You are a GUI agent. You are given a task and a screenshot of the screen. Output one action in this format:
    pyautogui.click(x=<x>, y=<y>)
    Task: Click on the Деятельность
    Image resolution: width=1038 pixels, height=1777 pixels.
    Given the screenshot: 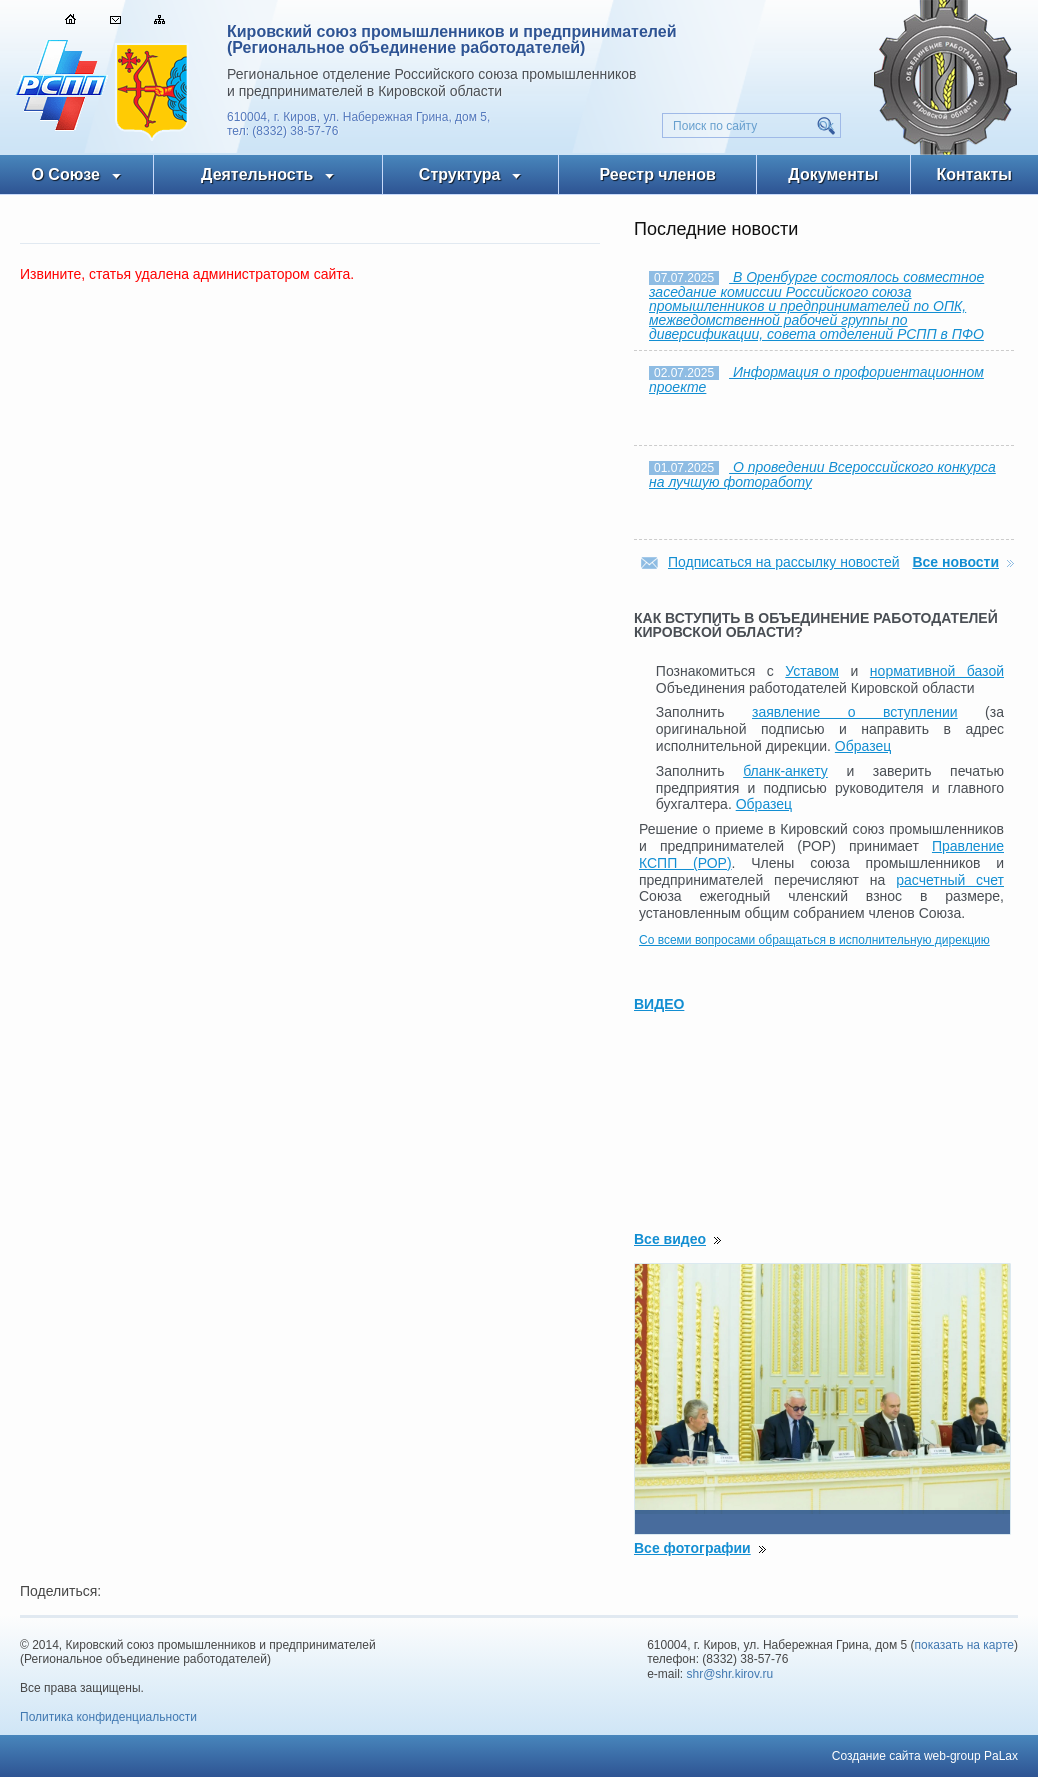 What is the action you would take?
    pyautogui.click(x=257, y=174)
    